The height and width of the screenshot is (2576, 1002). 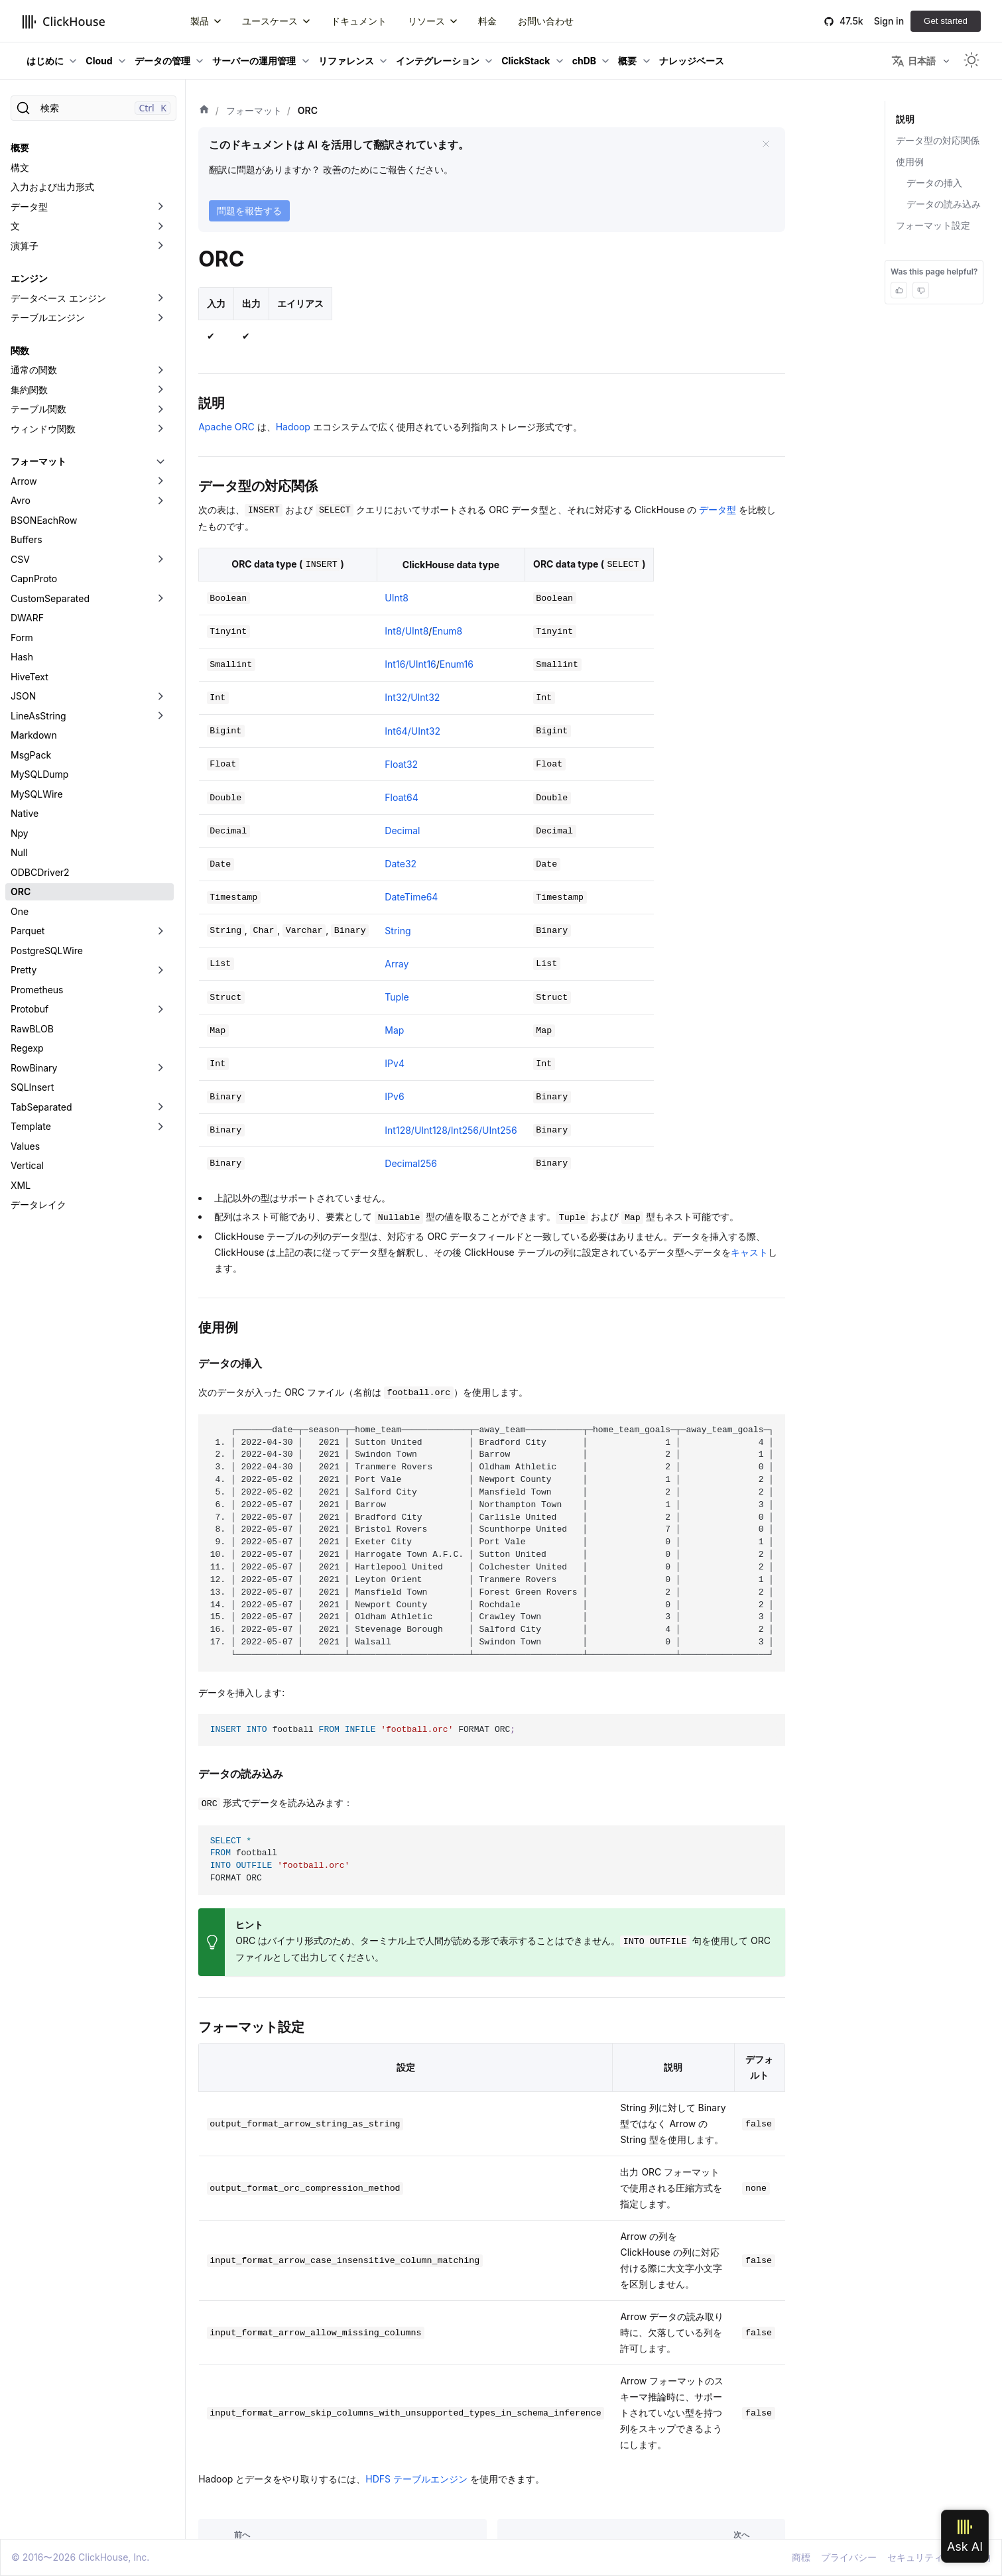 I want to click on [折りたたみ可能なサイドバーのカテゴリ「Template」を切り替え], so click(x=160, y=1126).